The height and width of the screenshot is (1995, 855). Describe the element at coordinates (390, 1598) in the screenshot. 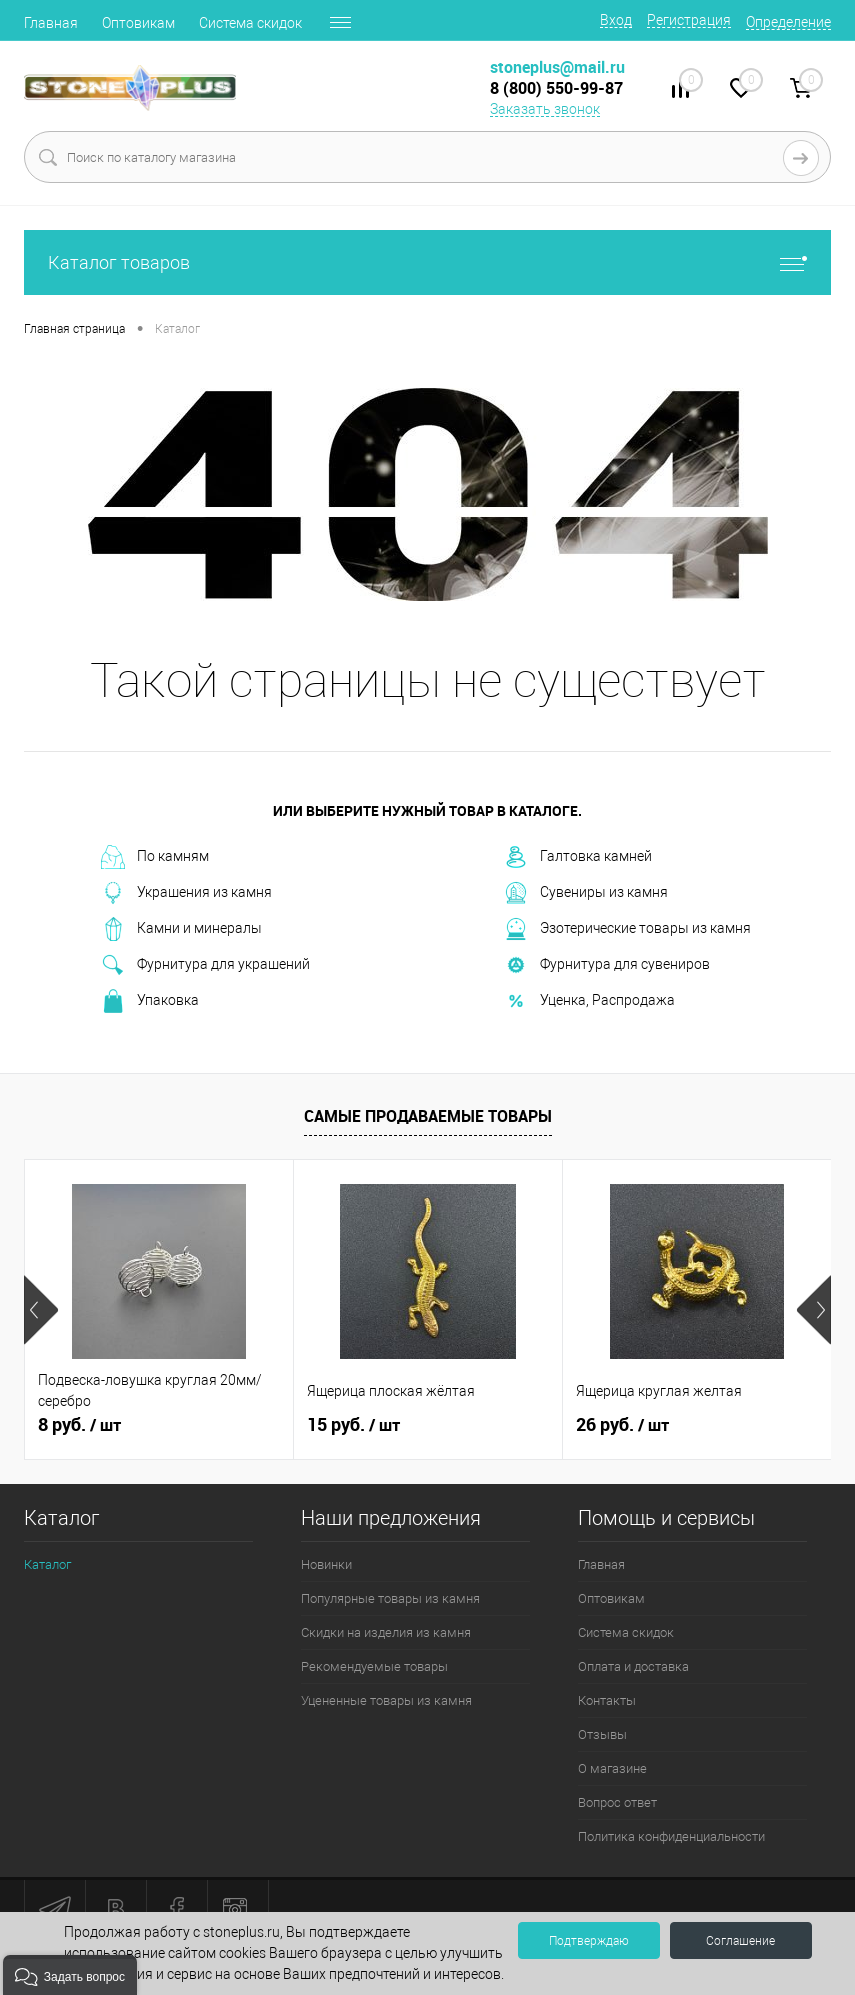

I see `Популярные товары из камня` at that location.